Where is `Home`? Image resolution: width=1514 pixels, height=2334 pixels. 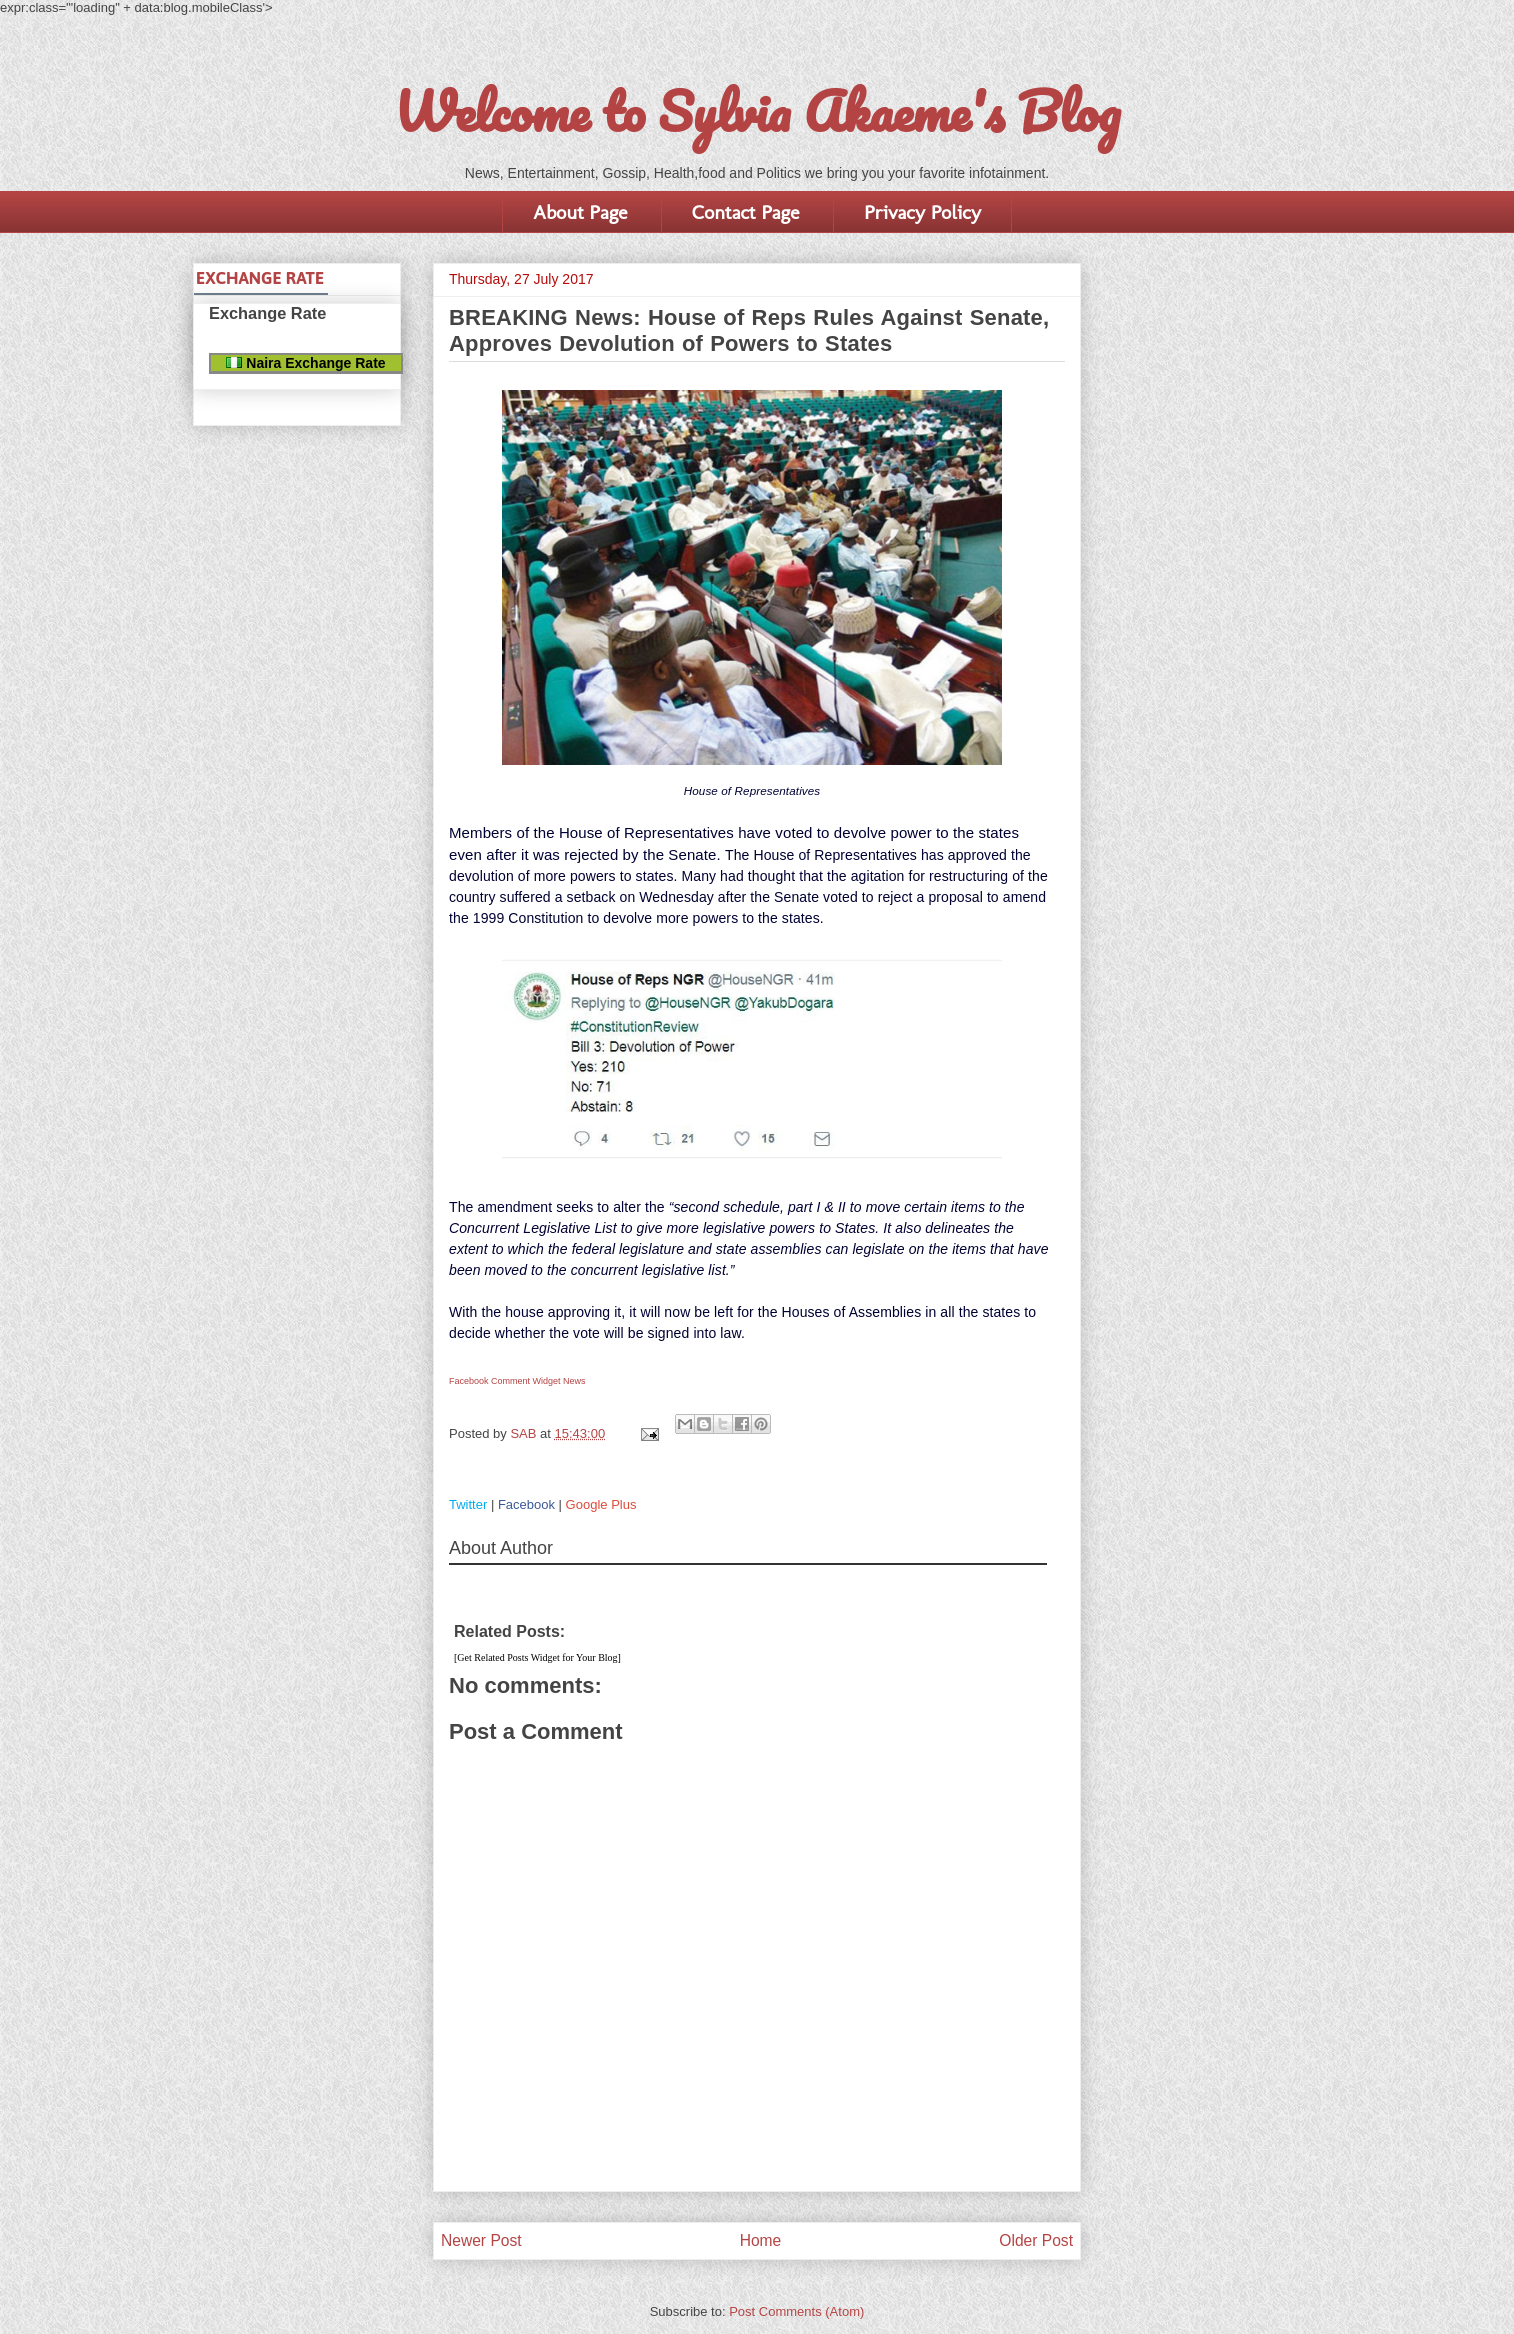 Home is located at coordinates (761, 2240).